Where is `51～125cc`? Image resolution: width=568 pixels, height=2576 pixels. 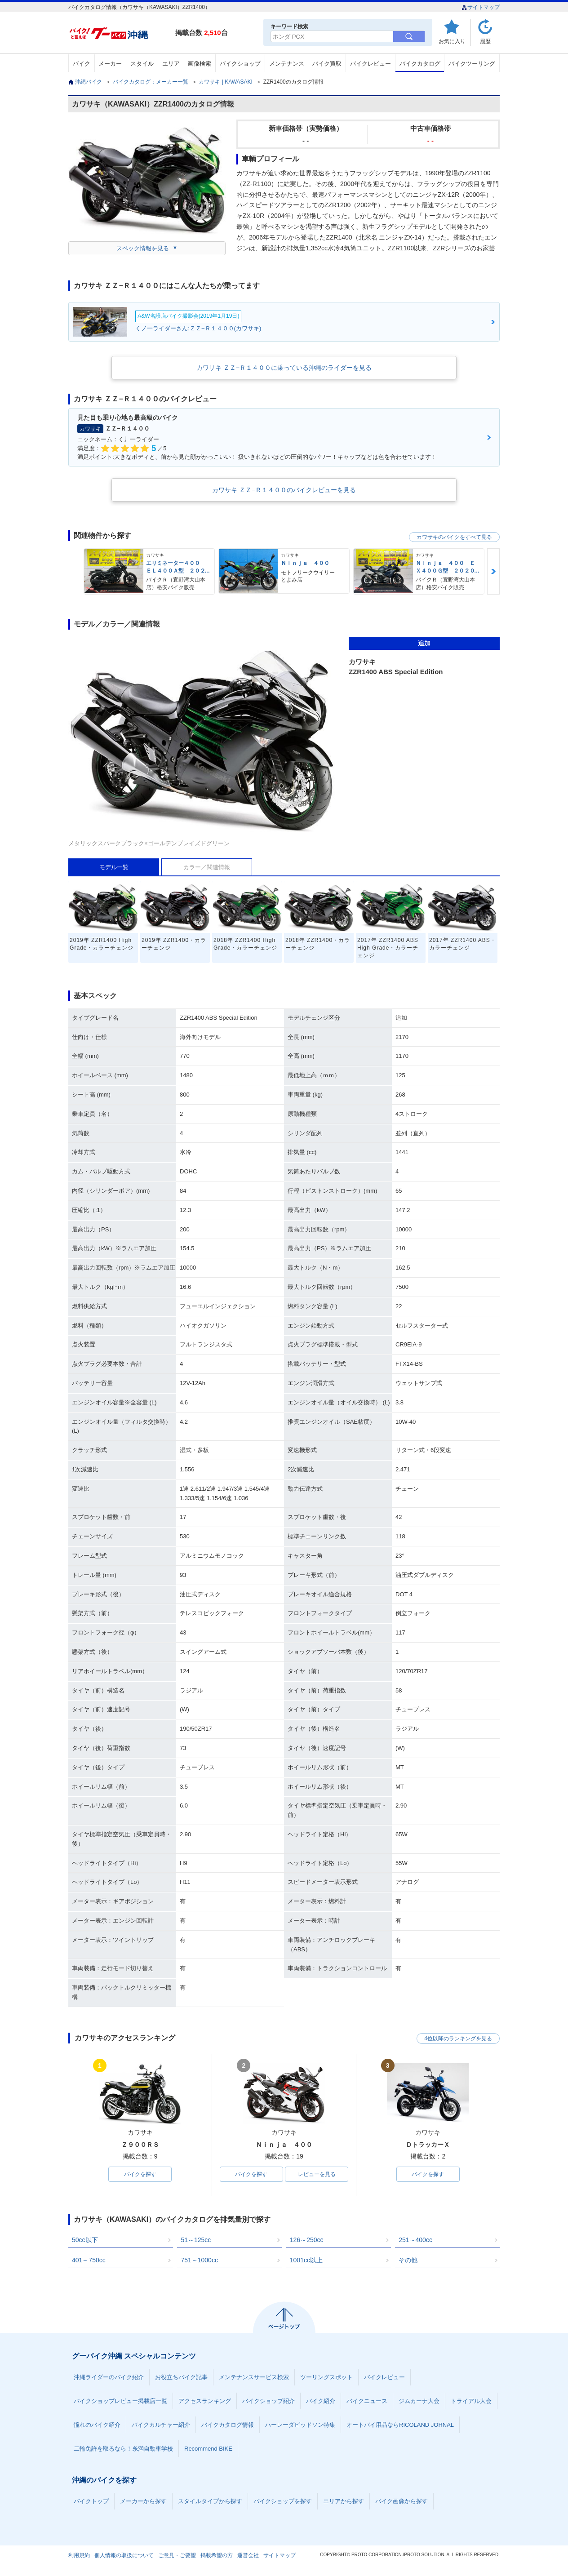
51～125cc is located at coordinates (196, 2239).